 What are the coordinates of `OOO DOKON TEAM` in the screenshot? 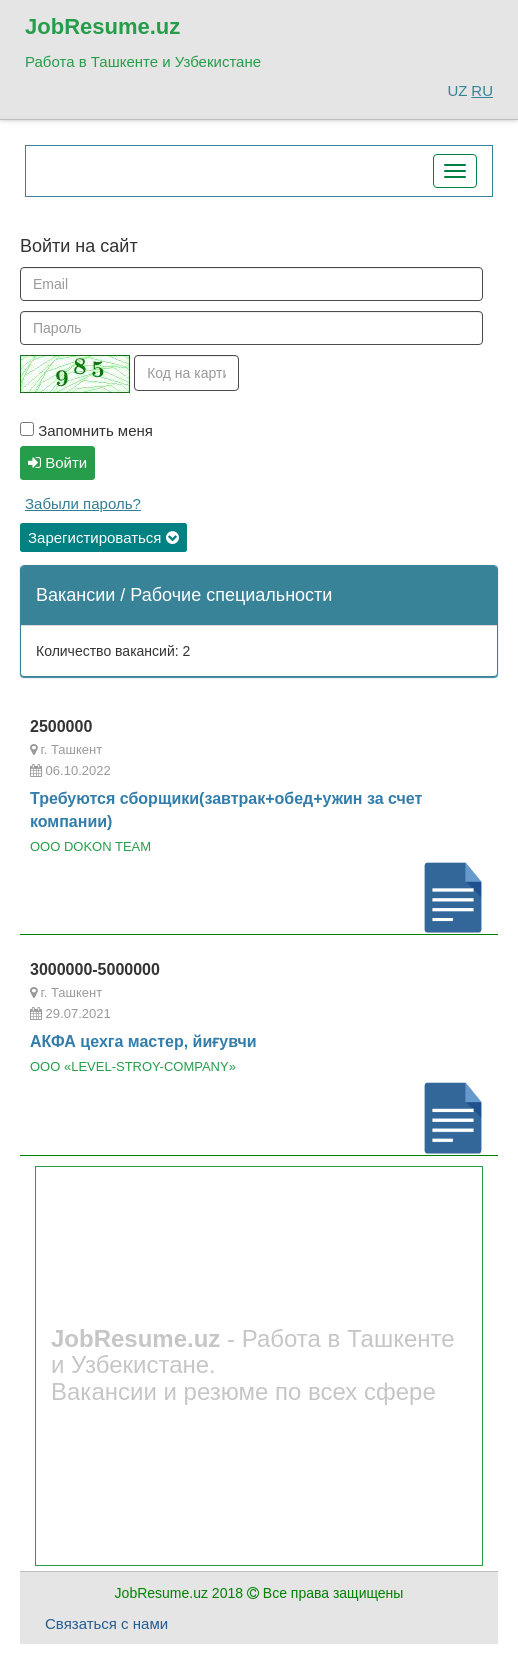 It's located at (90, 846).